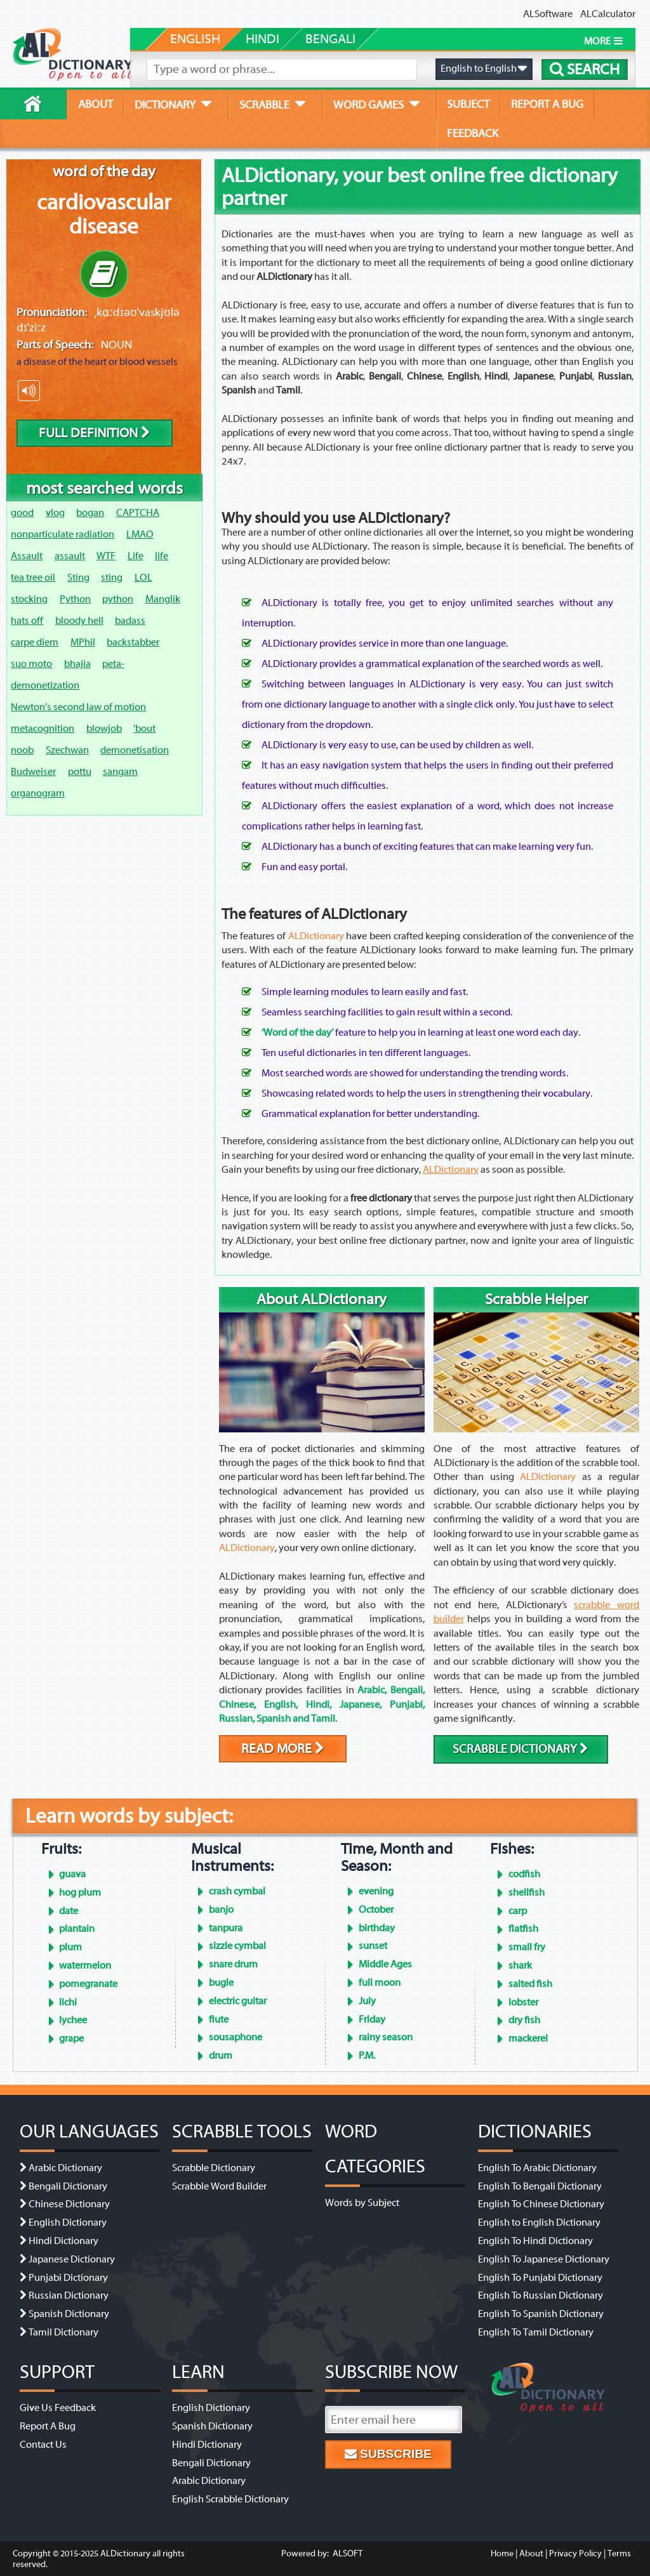 The height and width of the screenshot is (2576, 650). I want to click on snare drum, so click(233, 1964).